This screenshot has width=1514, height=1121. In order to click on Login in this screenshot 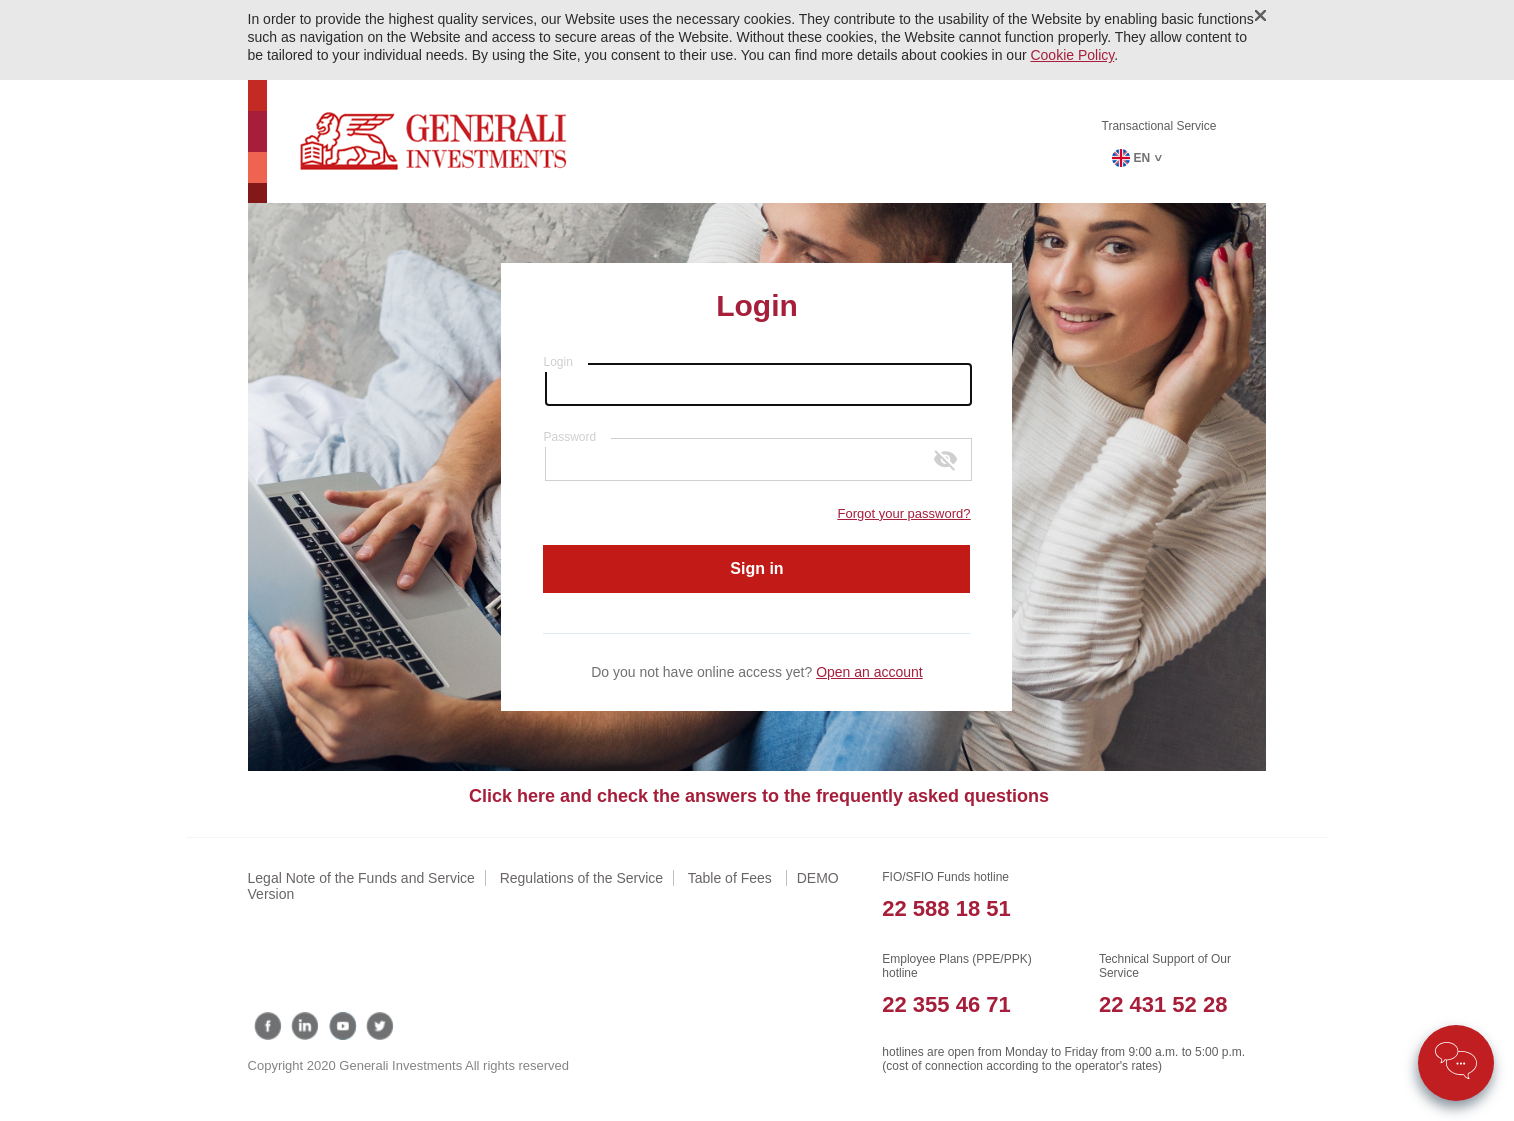, I will do `click(557, 362)`.